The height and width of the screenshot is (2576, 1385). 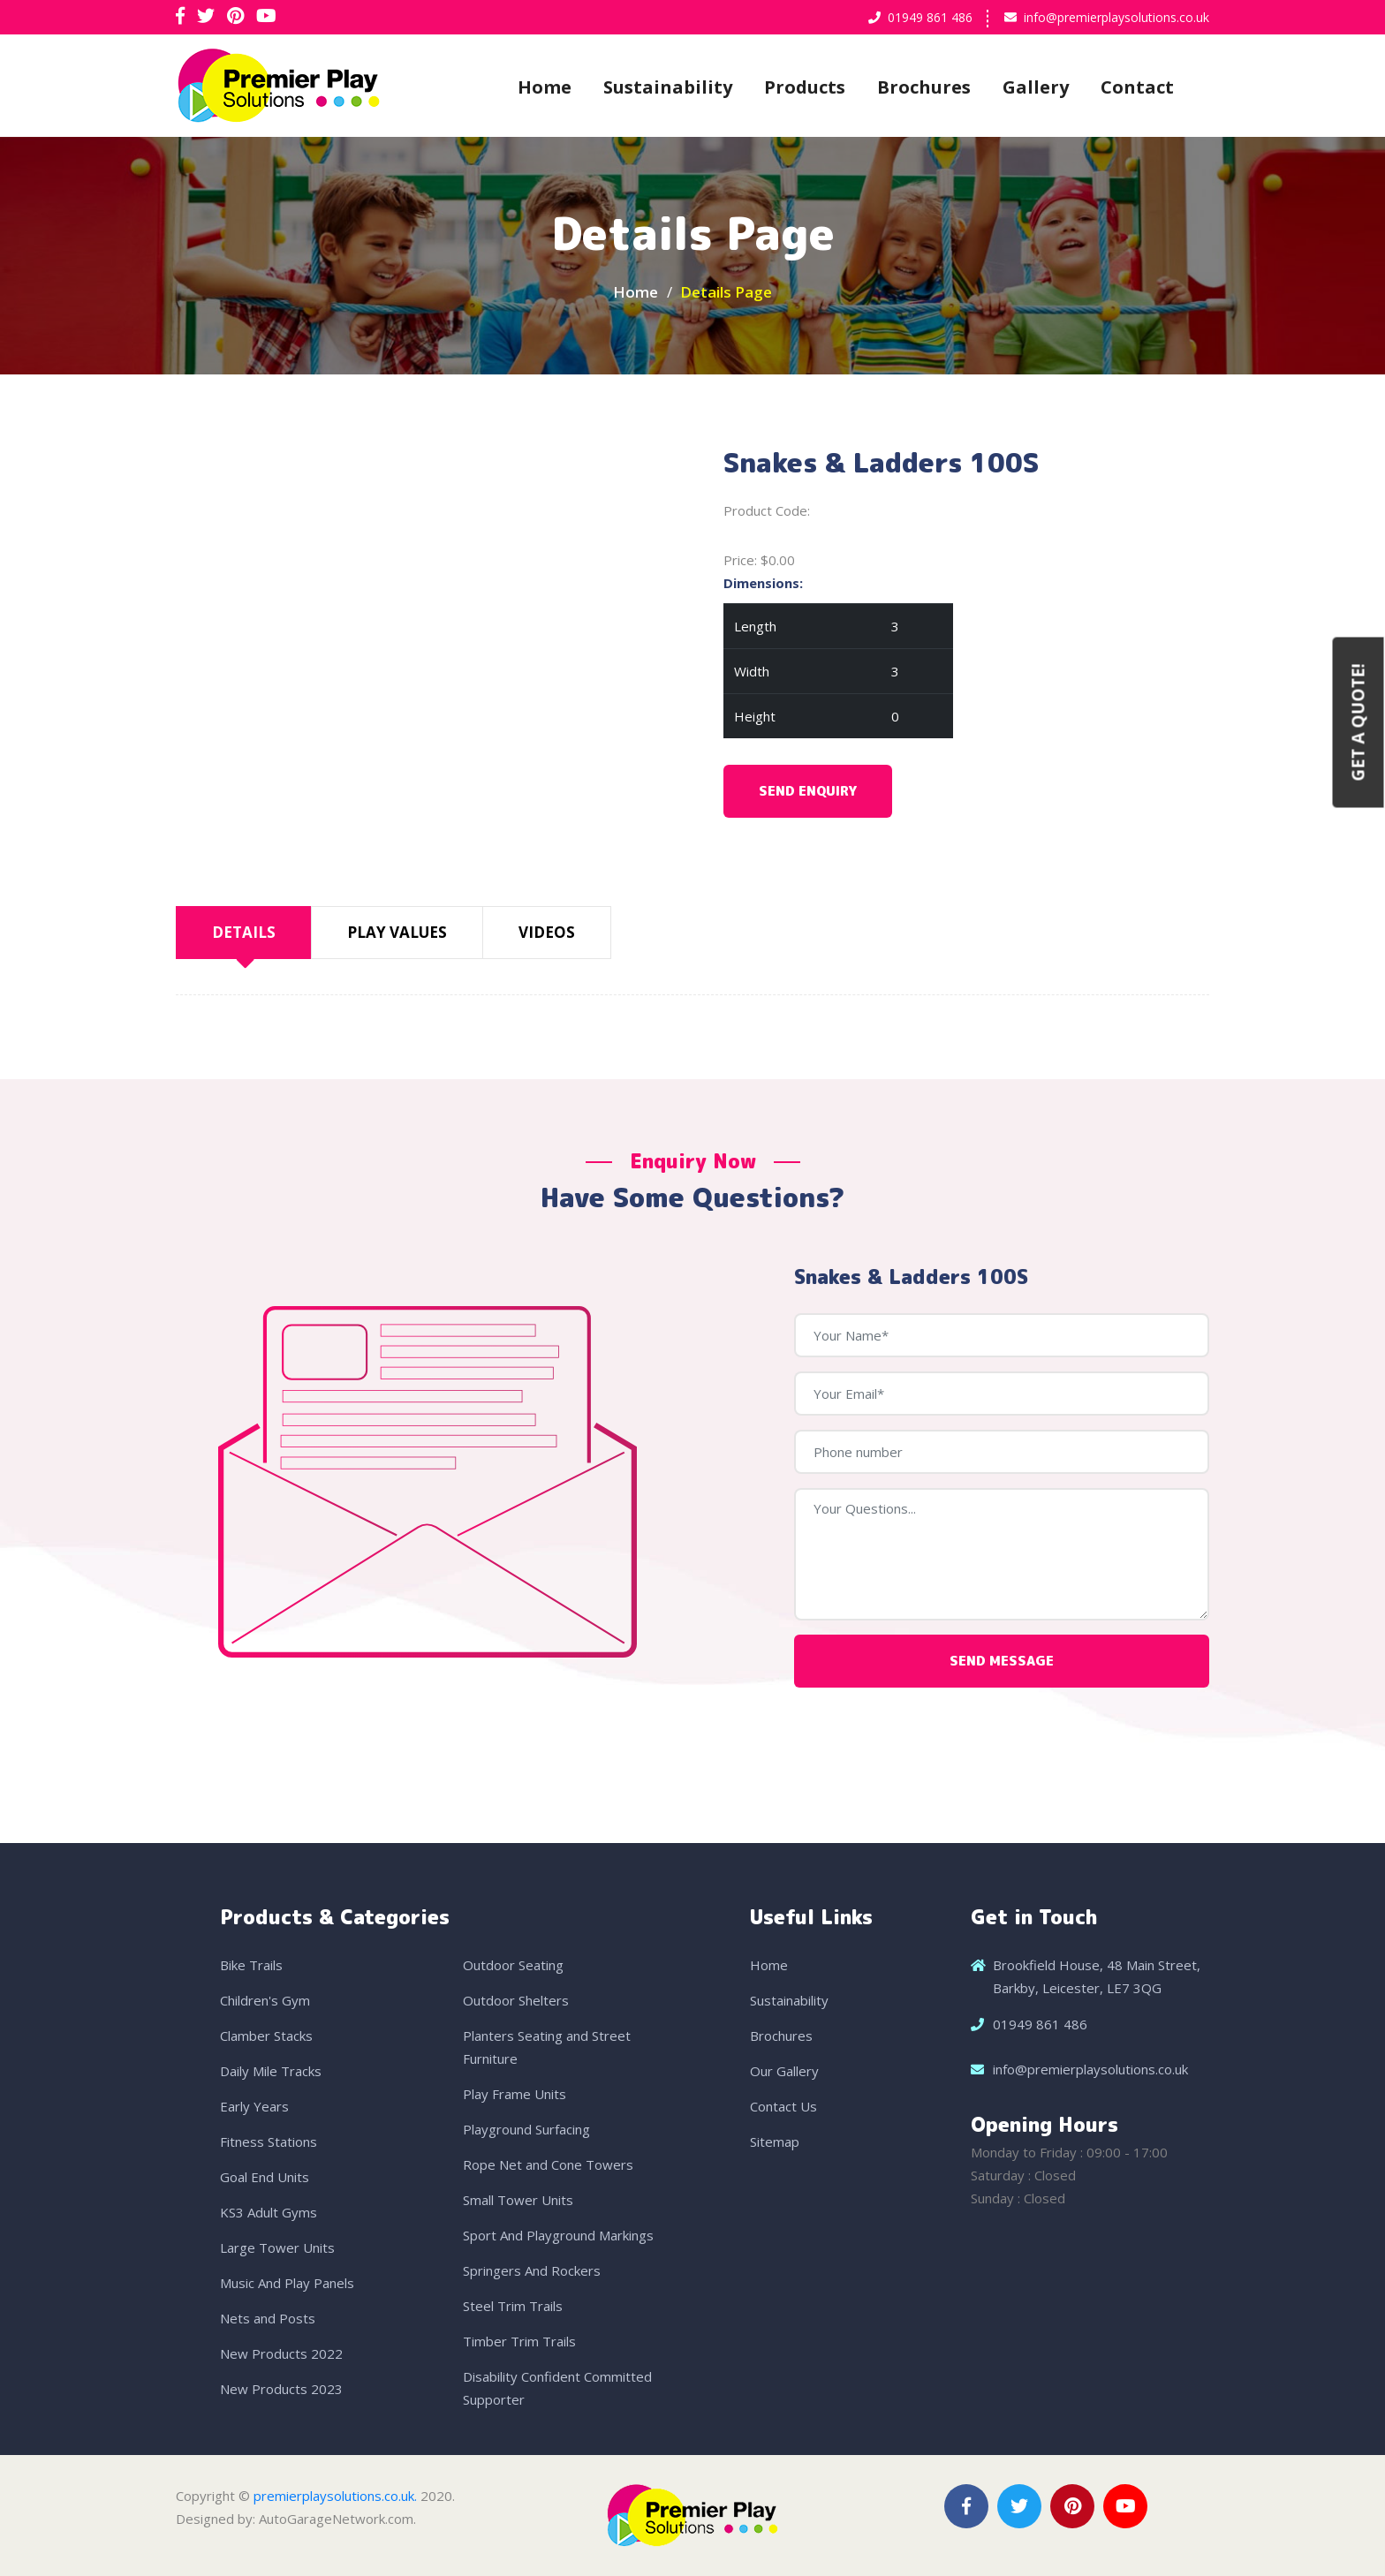 I want to click on Contact, so click(x=1137, y=87).